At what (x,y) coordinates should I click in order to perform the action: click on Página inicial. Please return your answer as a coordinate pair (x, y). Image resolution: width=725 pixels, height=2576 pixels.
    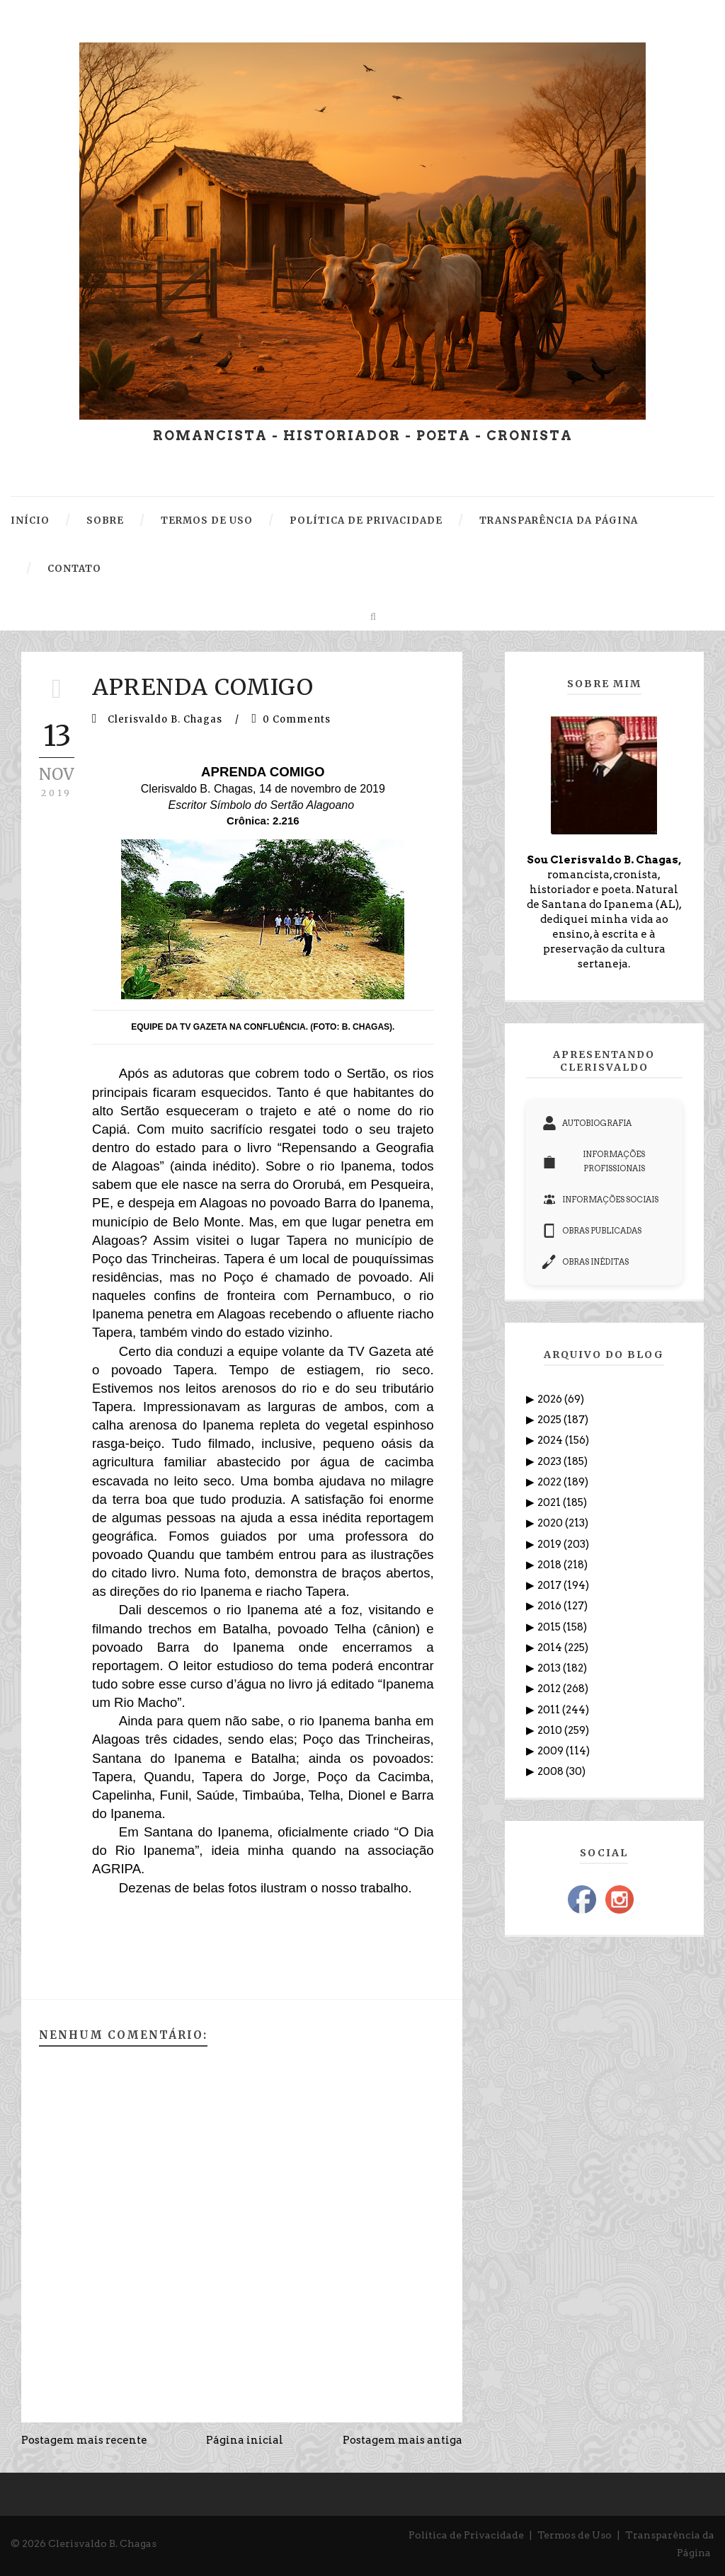
    Looking at the image, I should click on (244, 2440).